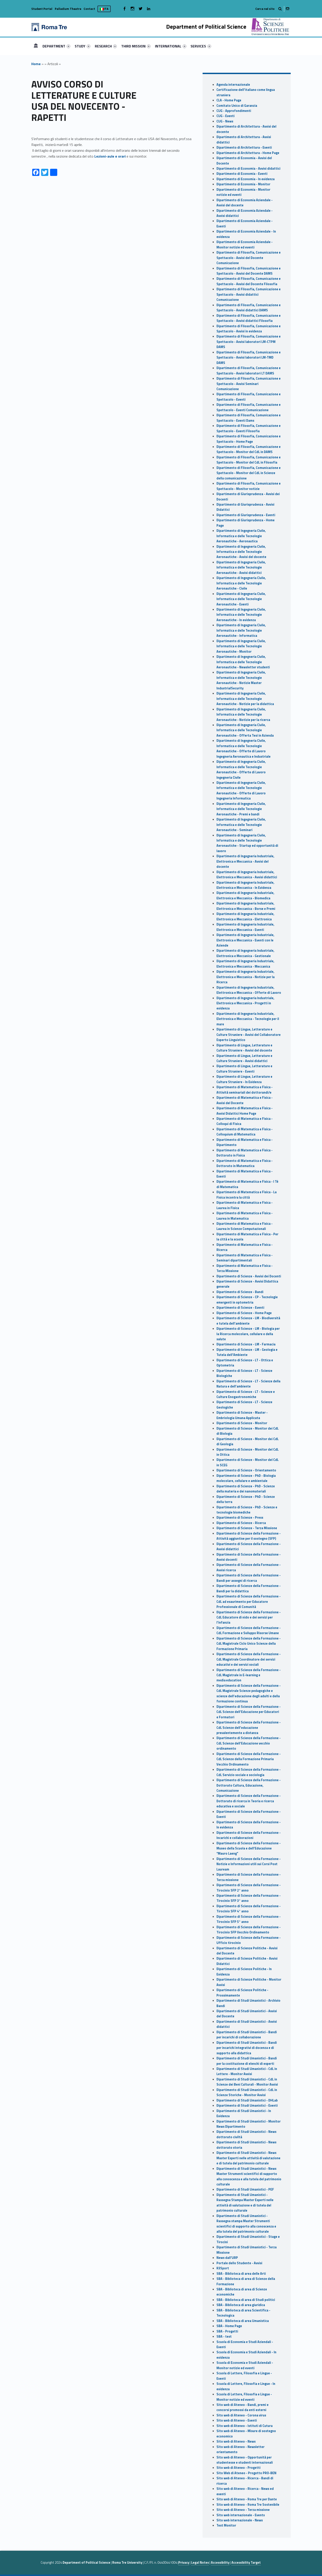  I want to click on Dipartimento di Matematica e Fisica - La Fisica incontra la città, so click(246, 1195).